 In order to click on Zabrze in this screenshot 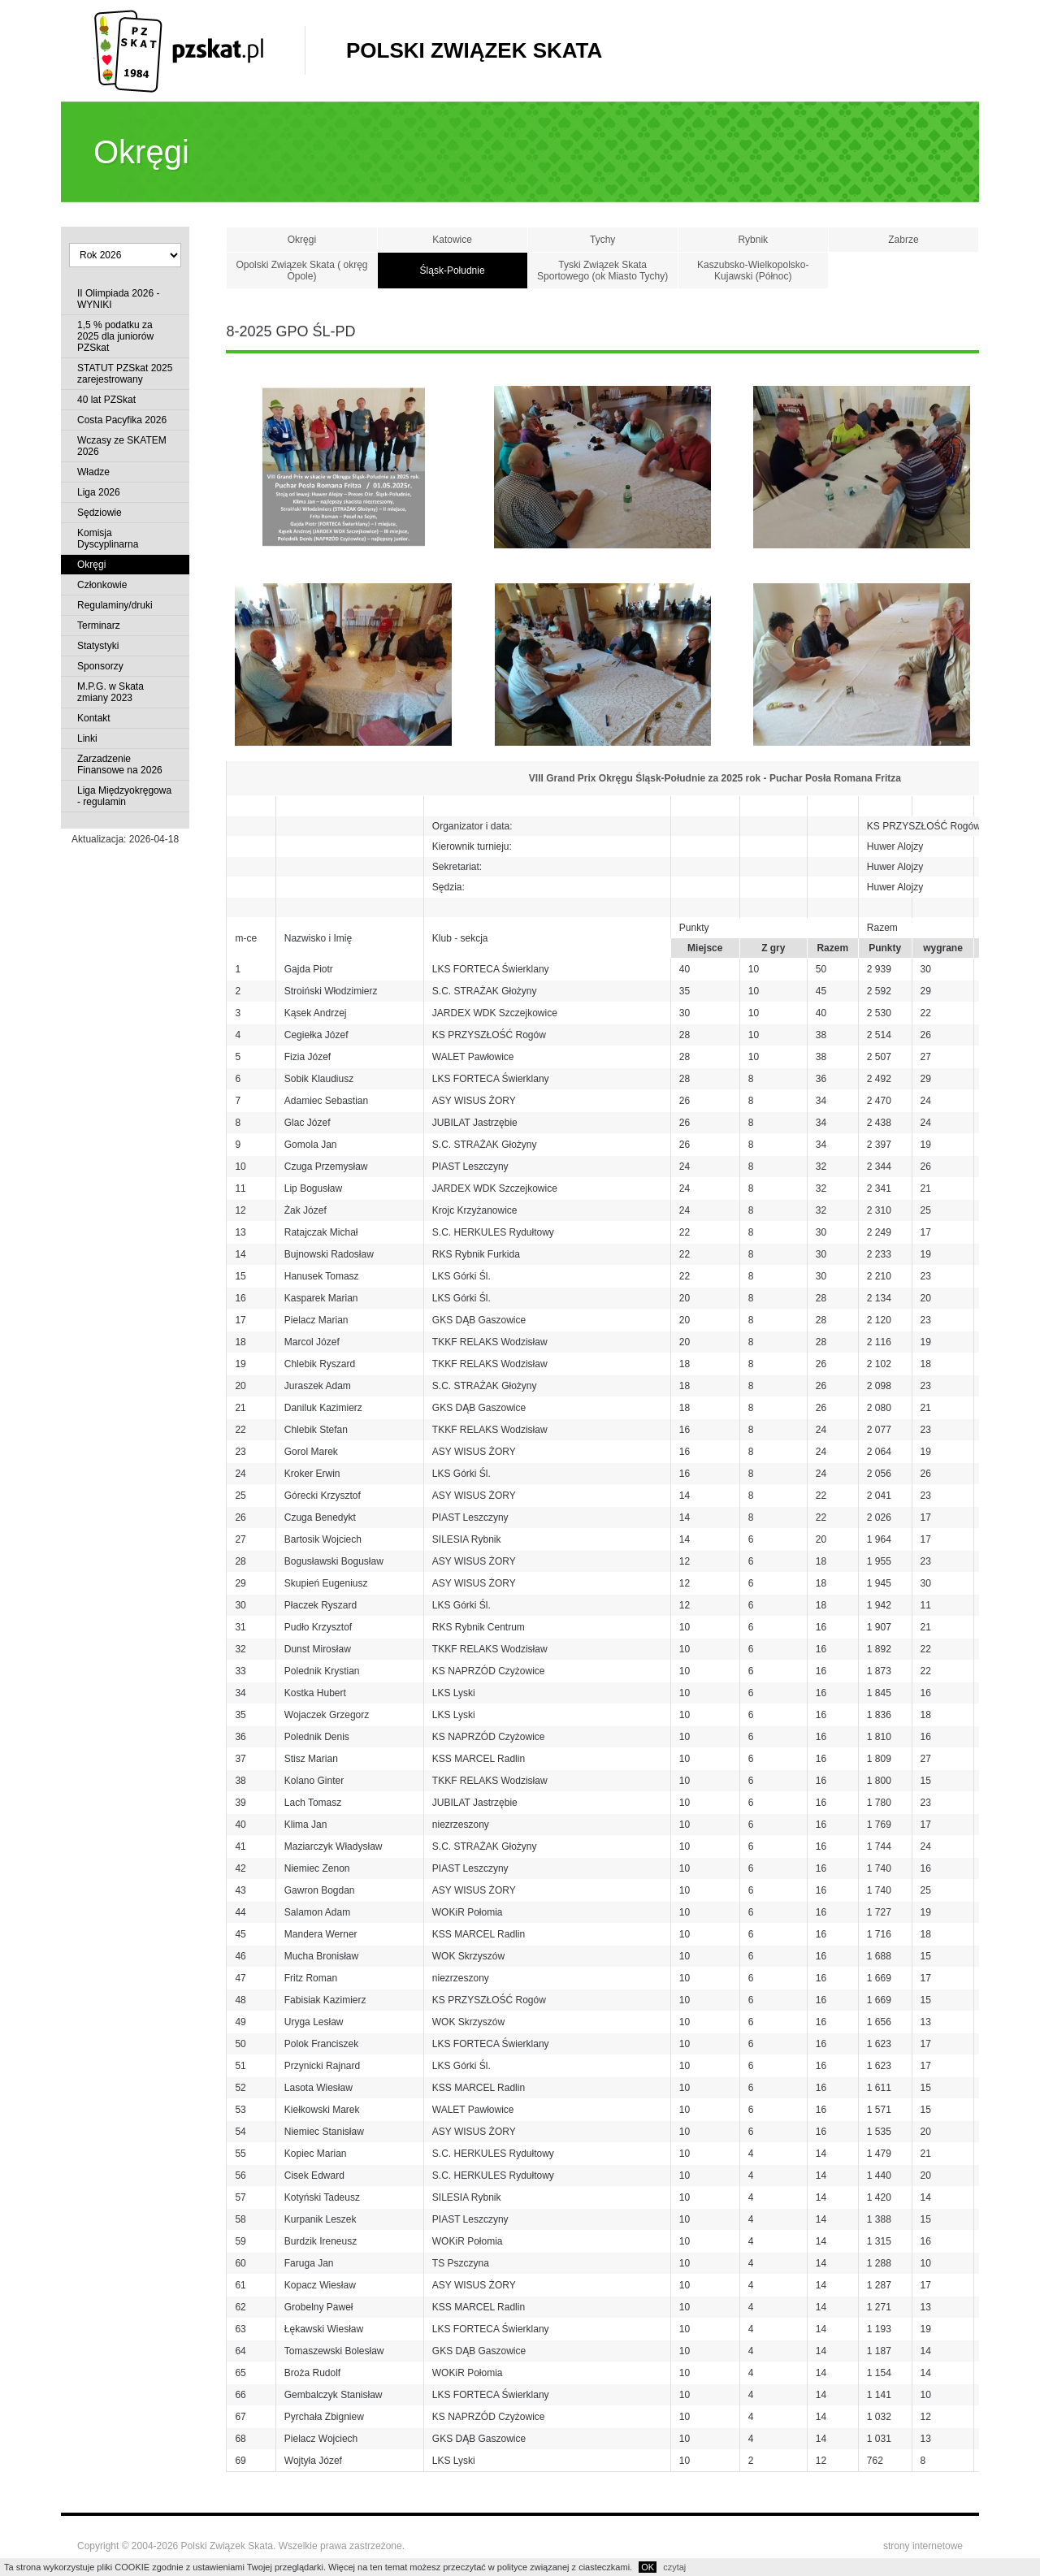, I will do `click(903, 239)`.